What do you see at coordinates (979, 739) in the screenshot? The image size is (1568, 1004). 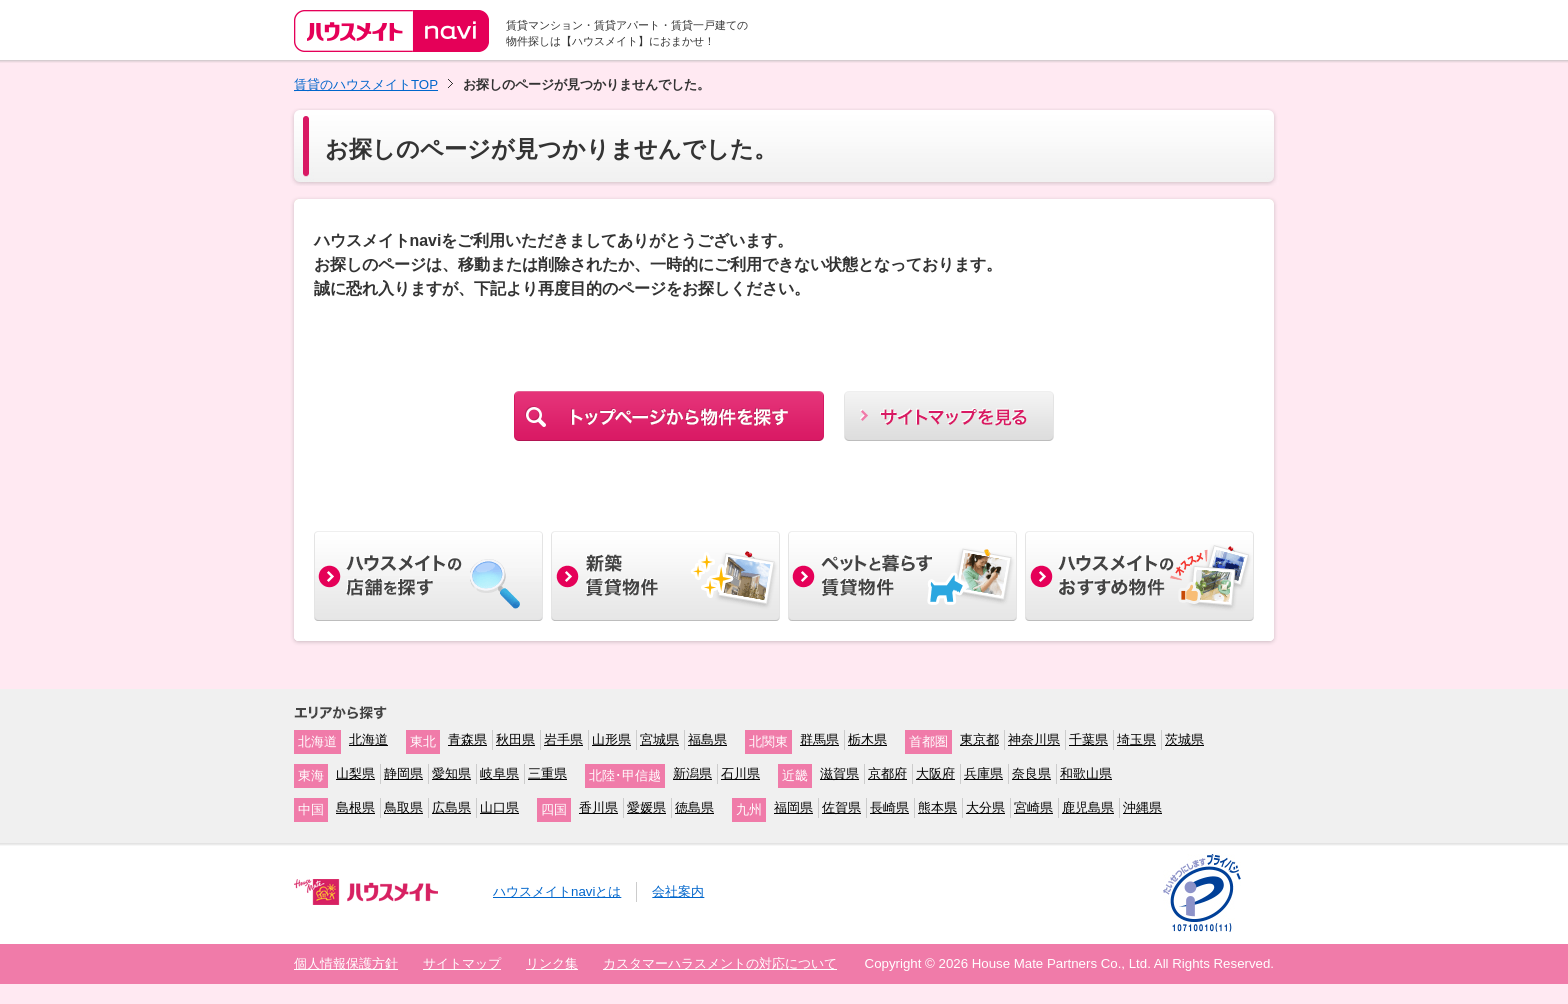 I see `東京都` at bounding box center [979, 739].